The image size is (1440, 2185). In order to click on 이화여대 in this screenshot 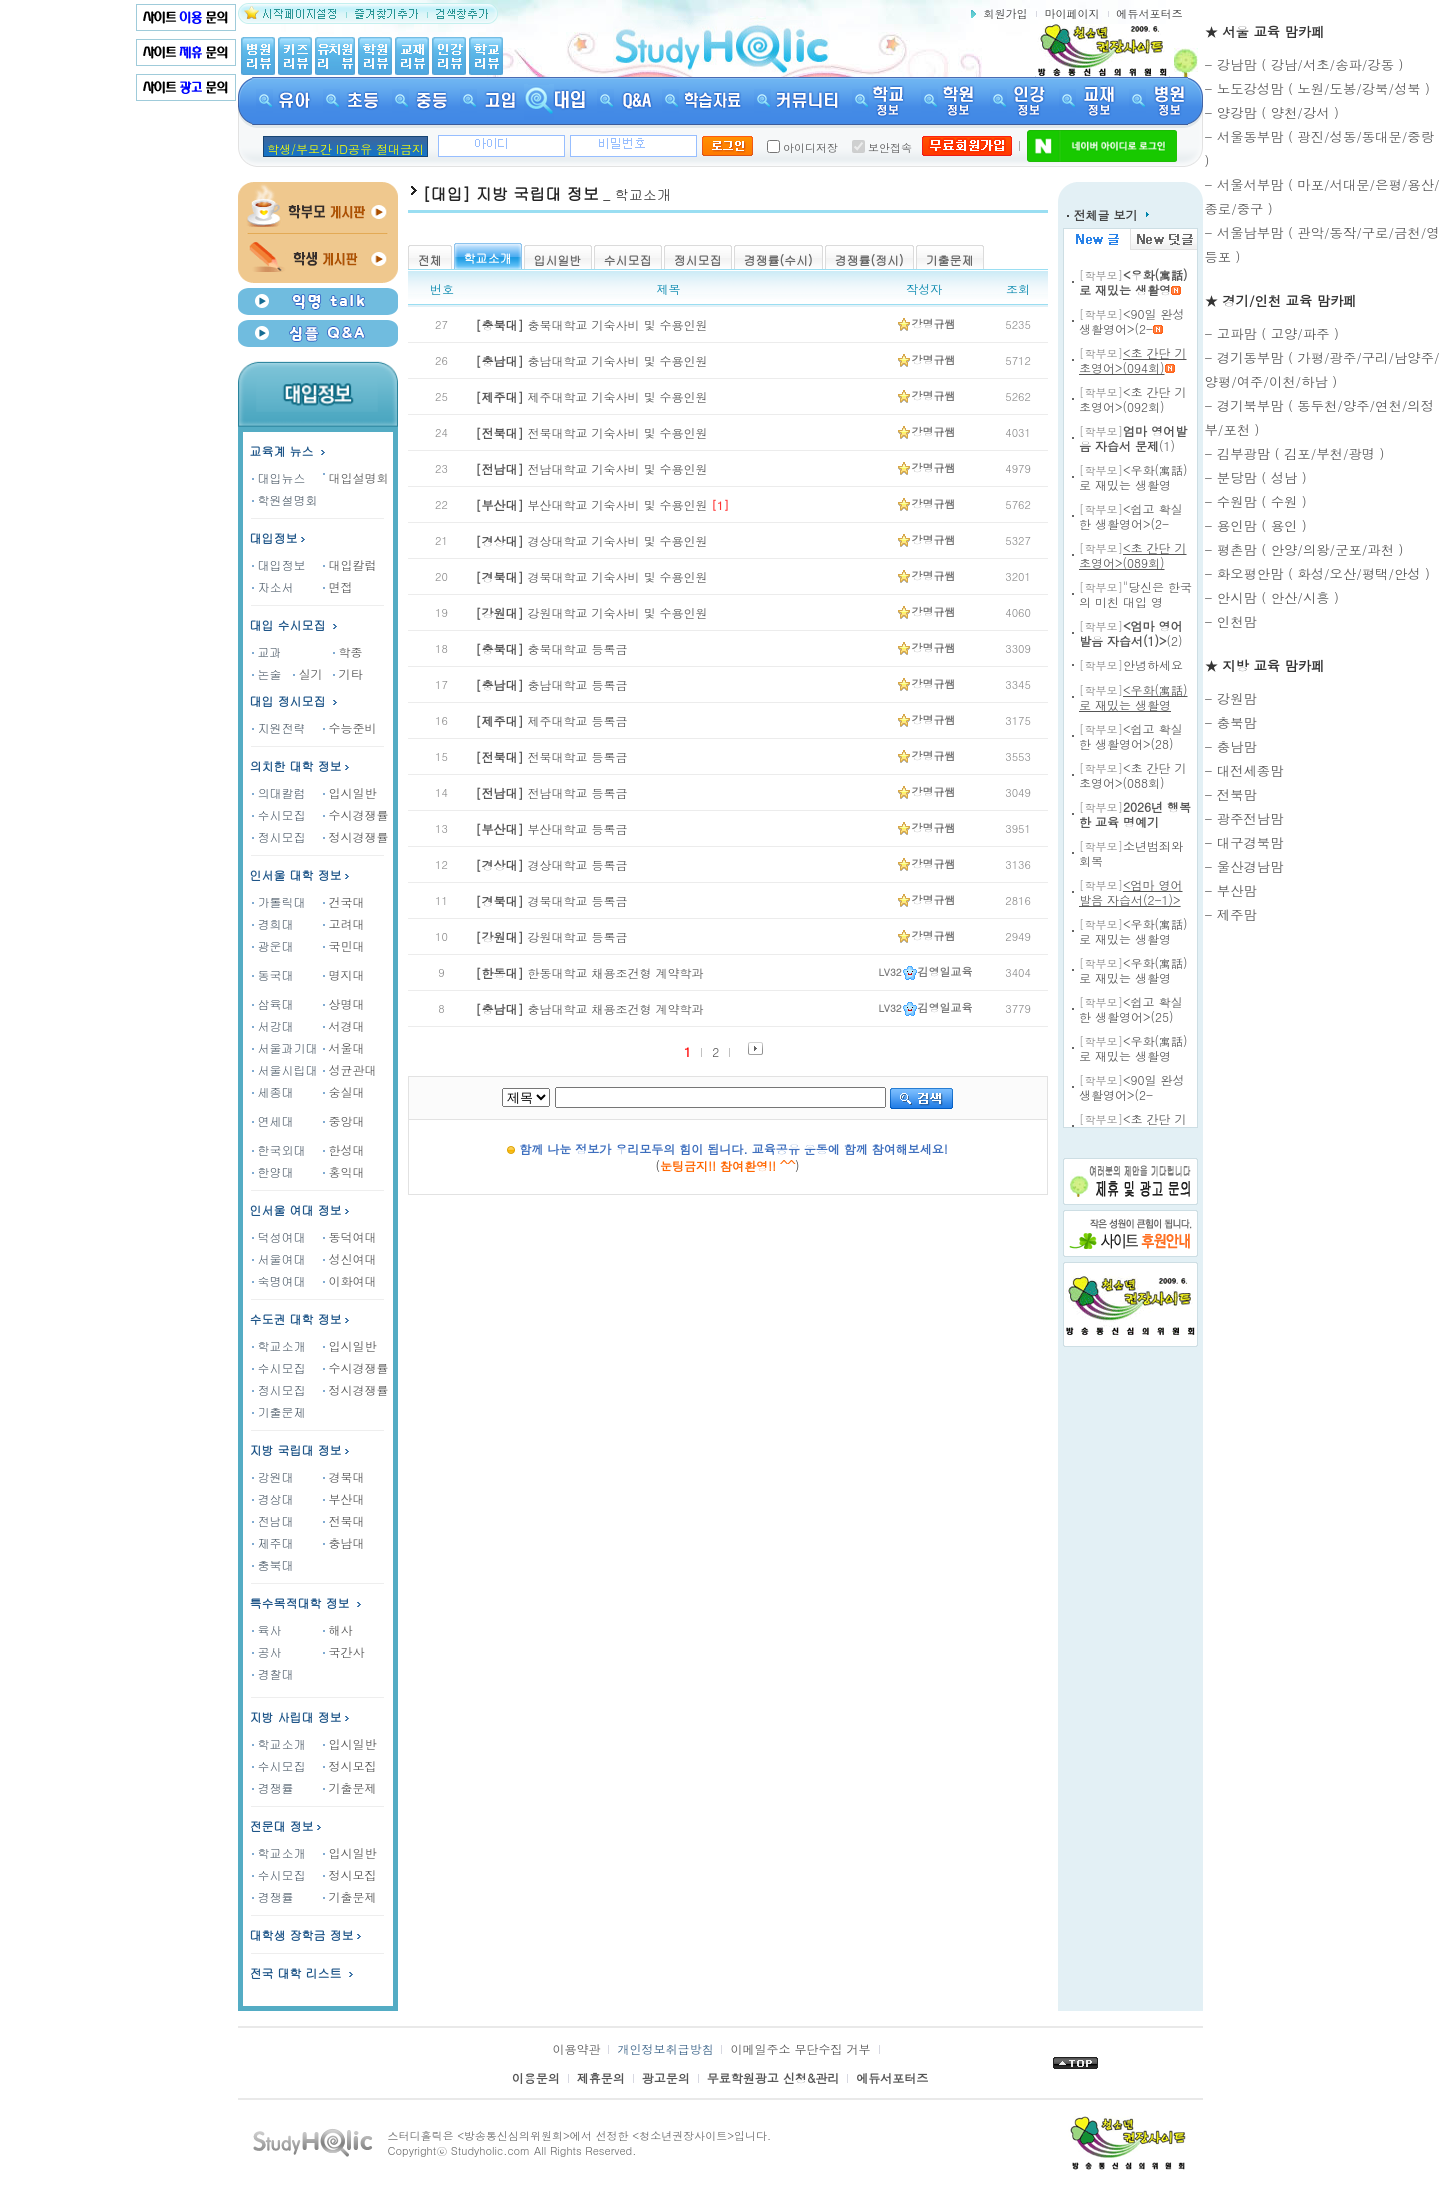, I will do `click(350, 1280)`.